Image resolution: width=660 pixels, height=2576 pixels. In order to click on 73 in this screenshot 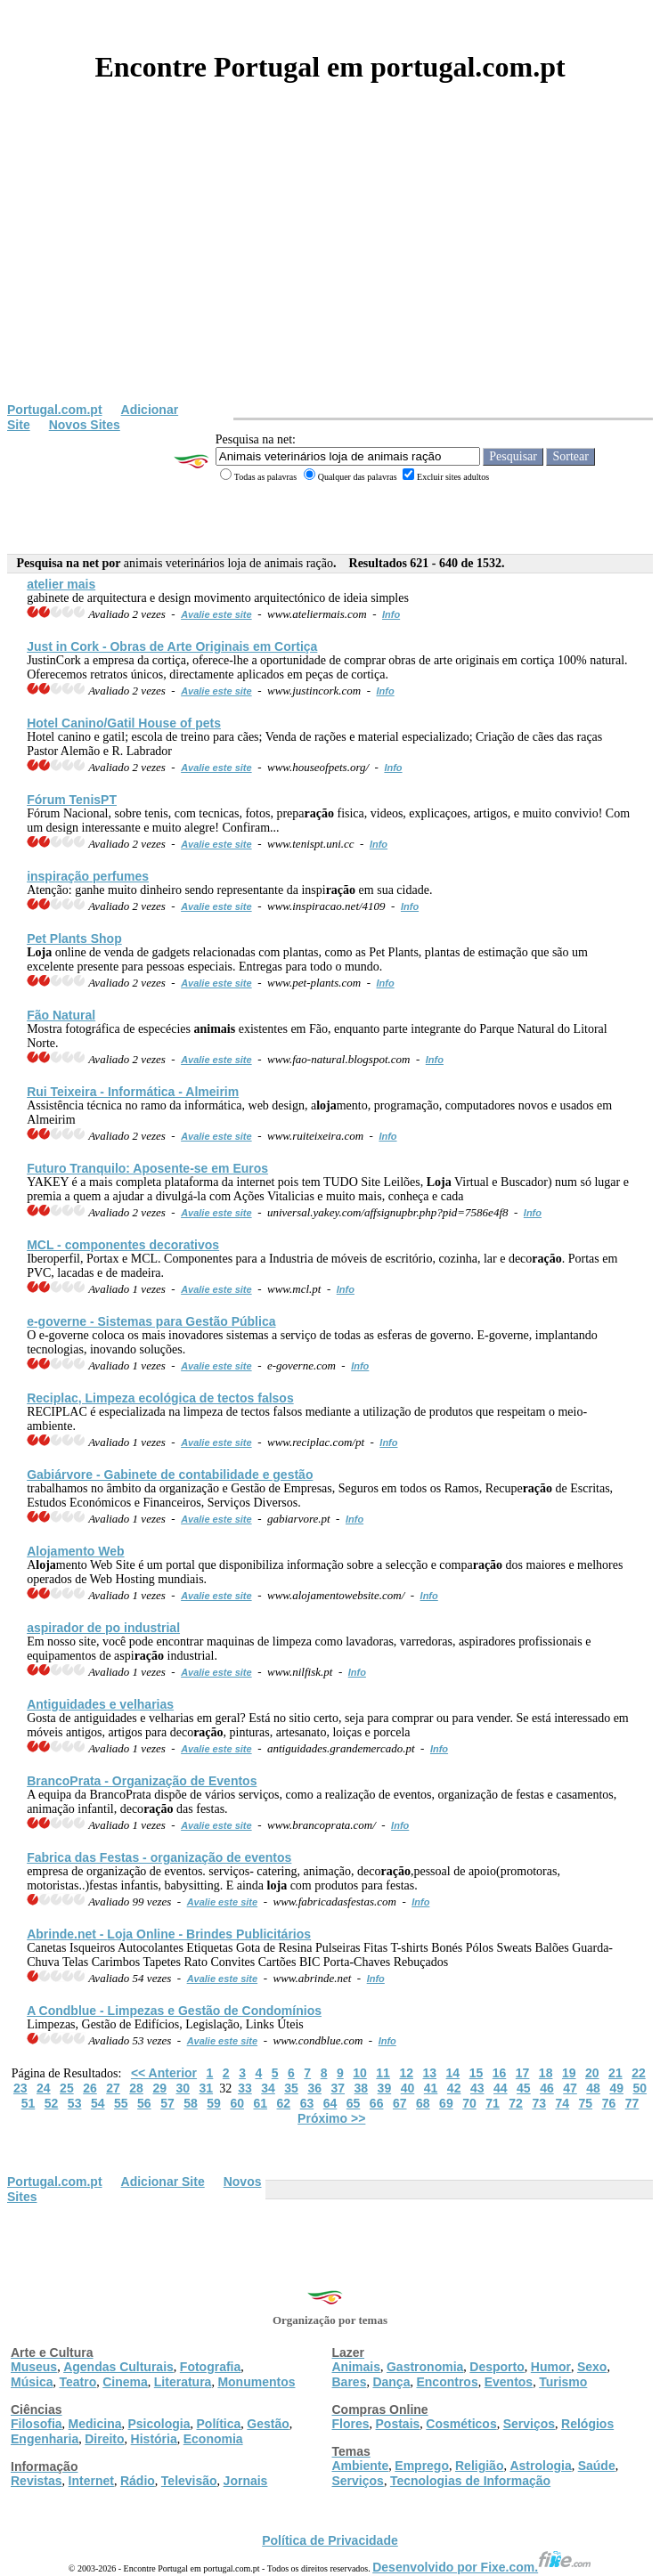, I will do `click(539, 2103)`.